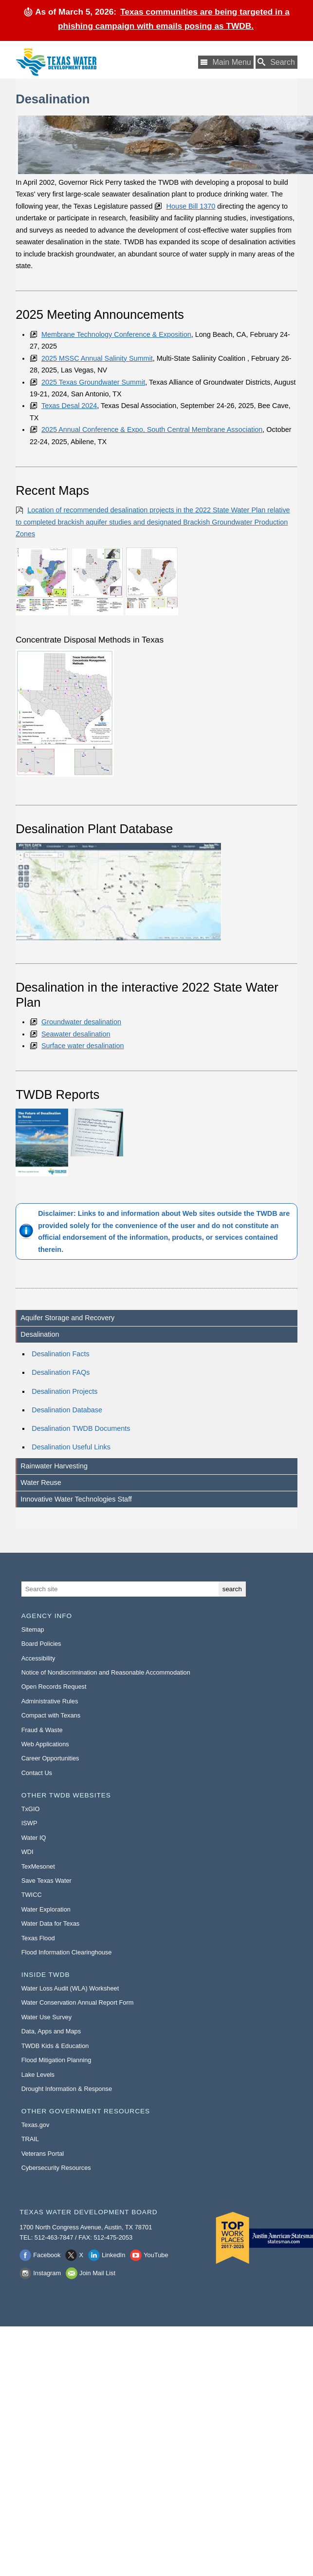 The width and height of the screenshot is (313, 2576). What do you see at coordinates (69, 406) in the screenshot?
I see `Texas Desal 2024` at bounding box center [69, 406].